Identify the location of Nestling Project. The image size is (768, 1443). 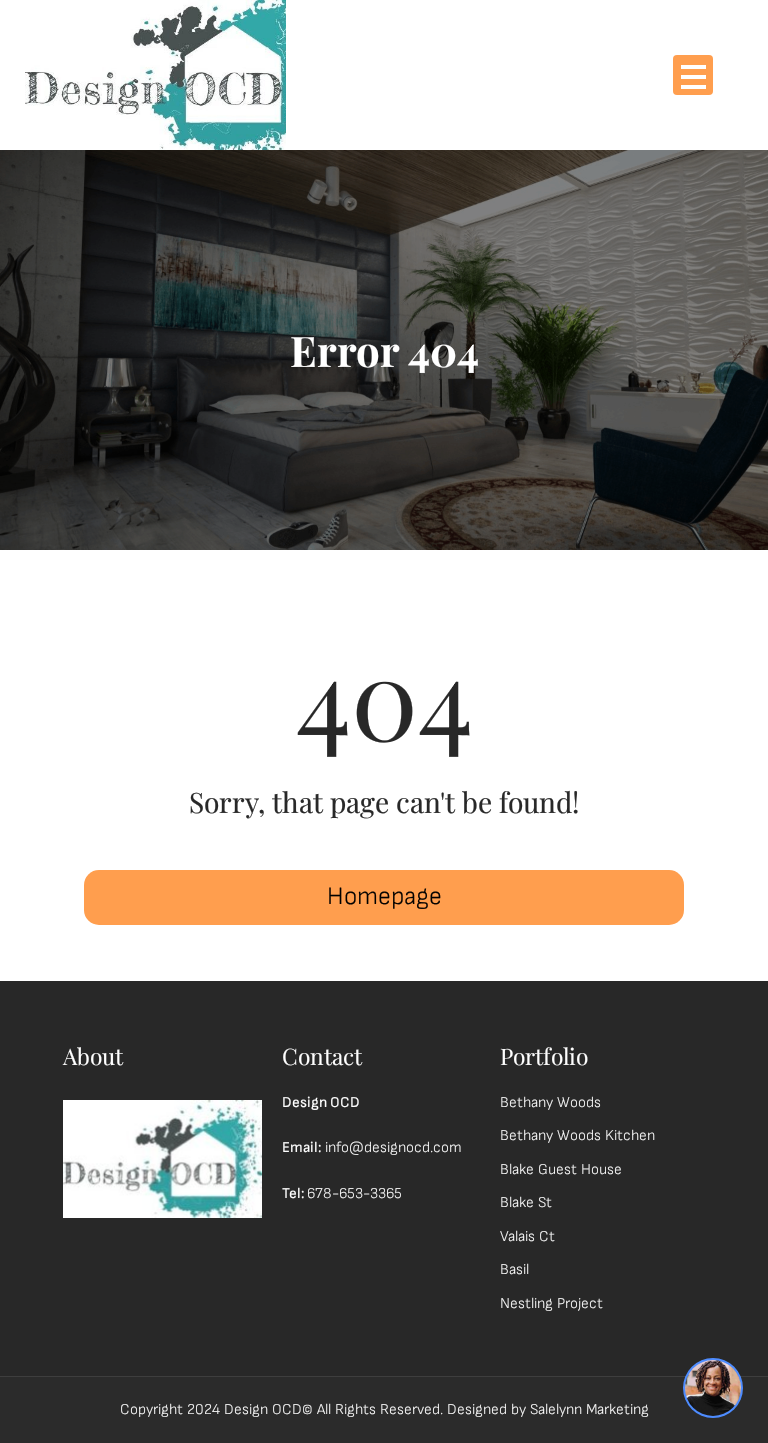
(551, 1303).